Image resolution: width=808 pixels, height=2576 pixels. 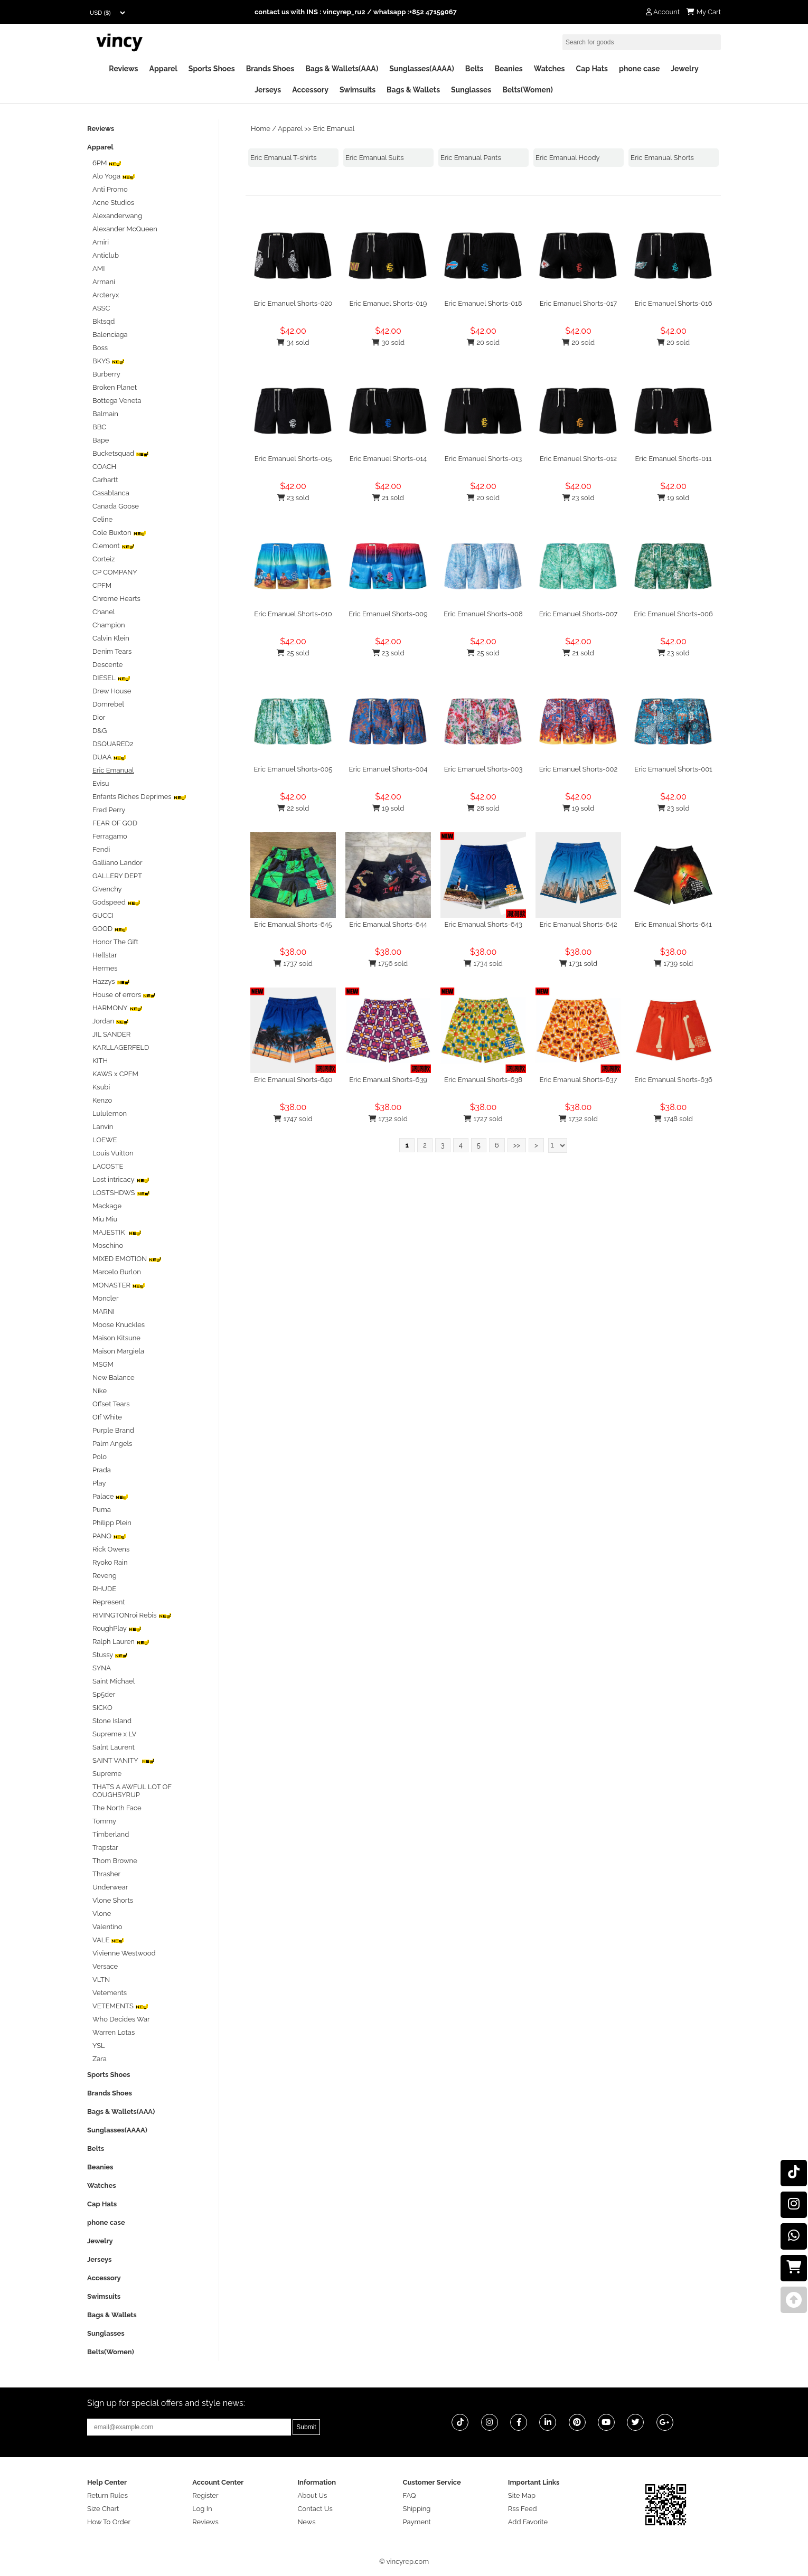 What do you see at coordinates (104, 1219) in the screenshot?
I see `Miu Miu` at bounding box center [104, 1219].